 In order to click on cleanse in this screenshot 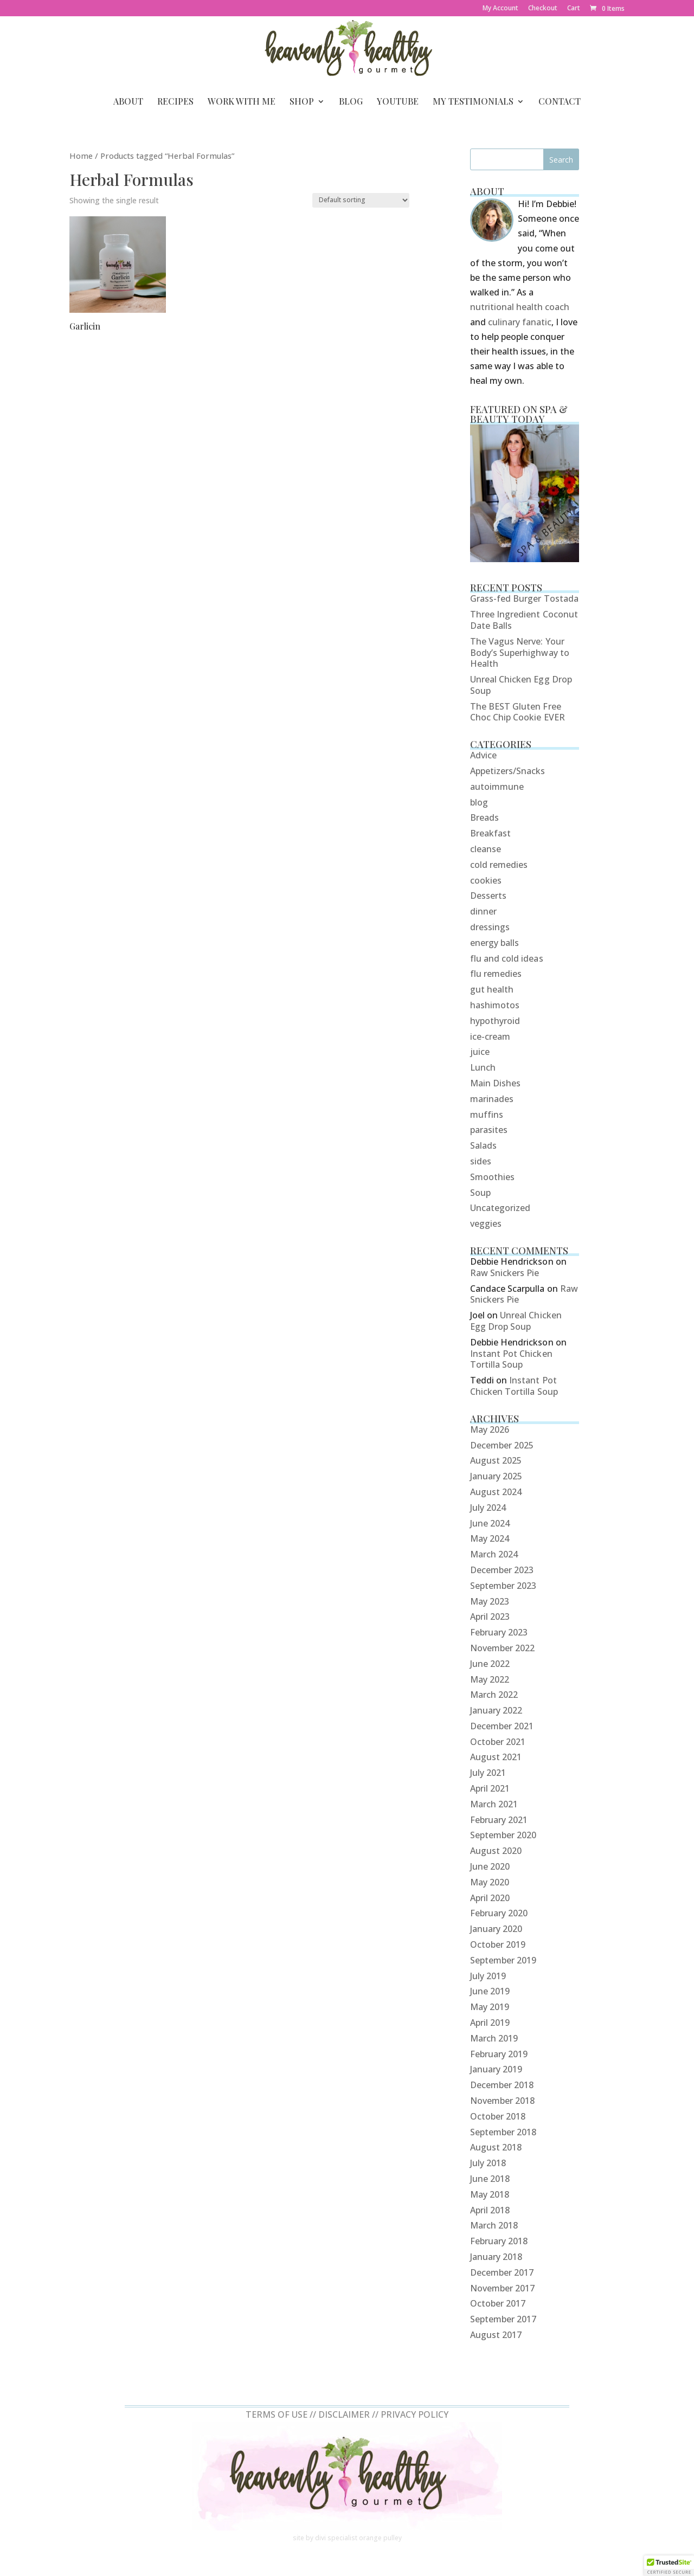, I will do `click(485, 849)`.